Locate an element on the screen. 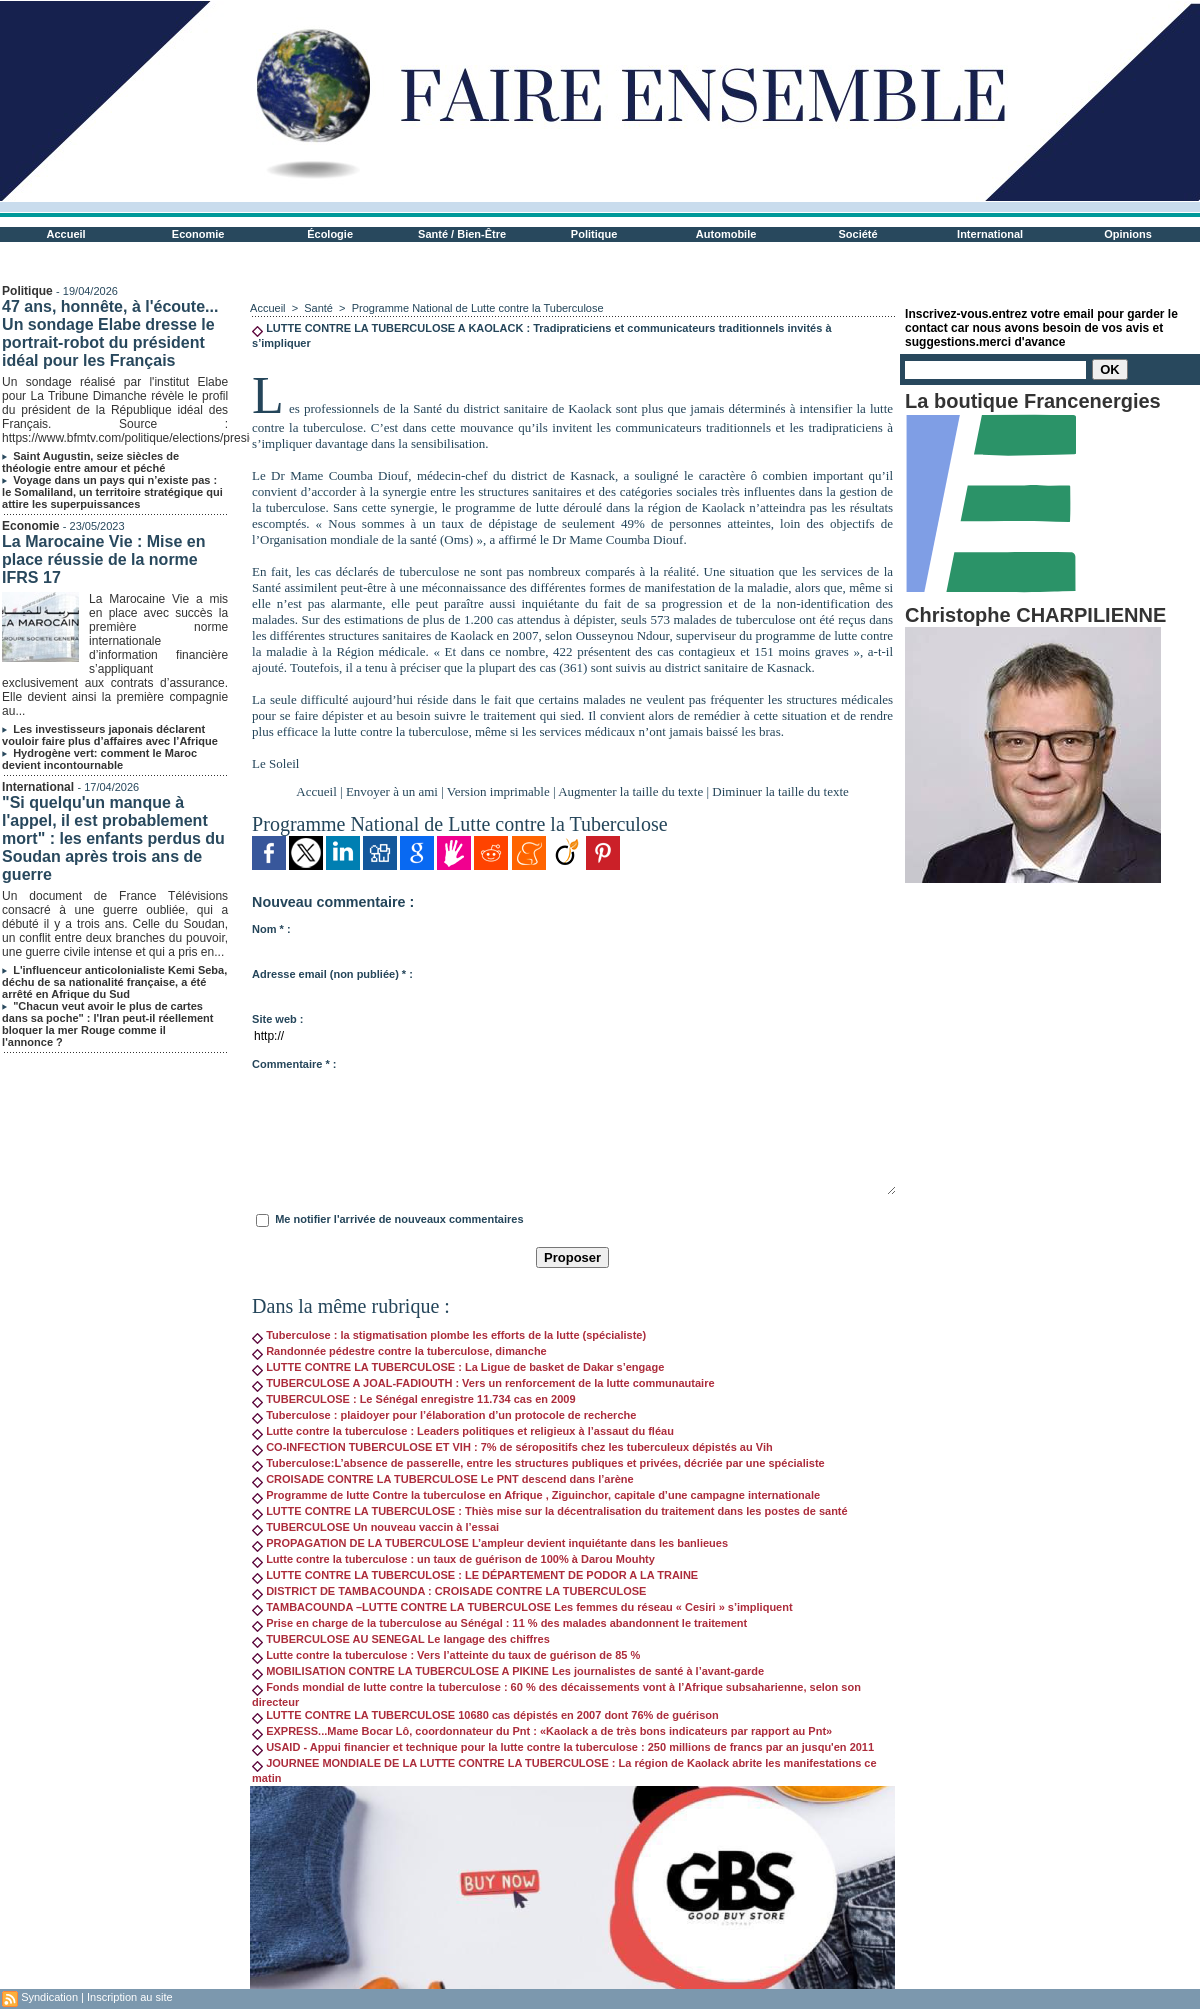 The image size is (1200, 2009). CO-INFECTION TUBERCULOSE ET VIH : 7% de séropositifs chez les tuberculeux dépistés au Vih is located at coordinates (512, 1447).